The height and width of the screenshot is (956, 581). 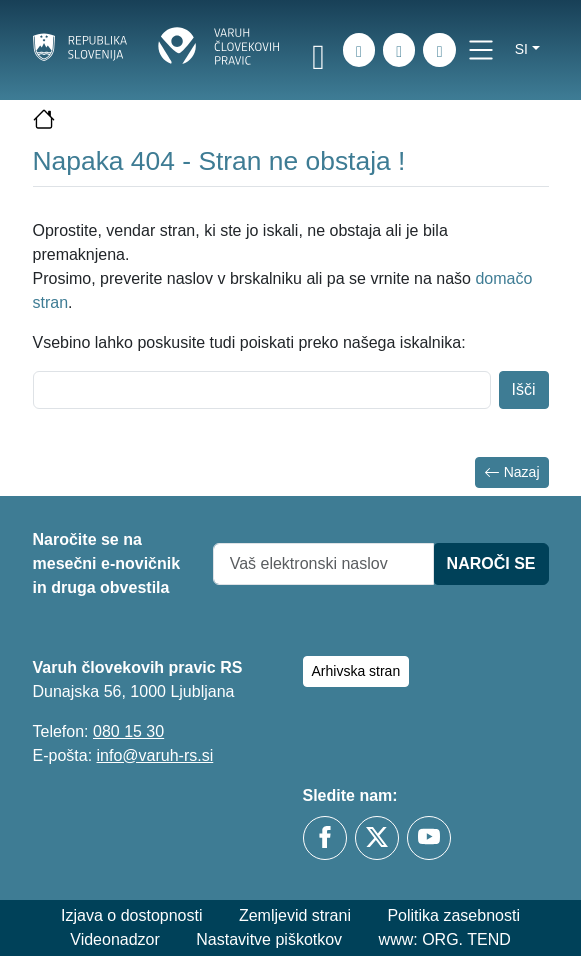 I want to click on Izjava o dostopnosti, so click(x=131, y=915).